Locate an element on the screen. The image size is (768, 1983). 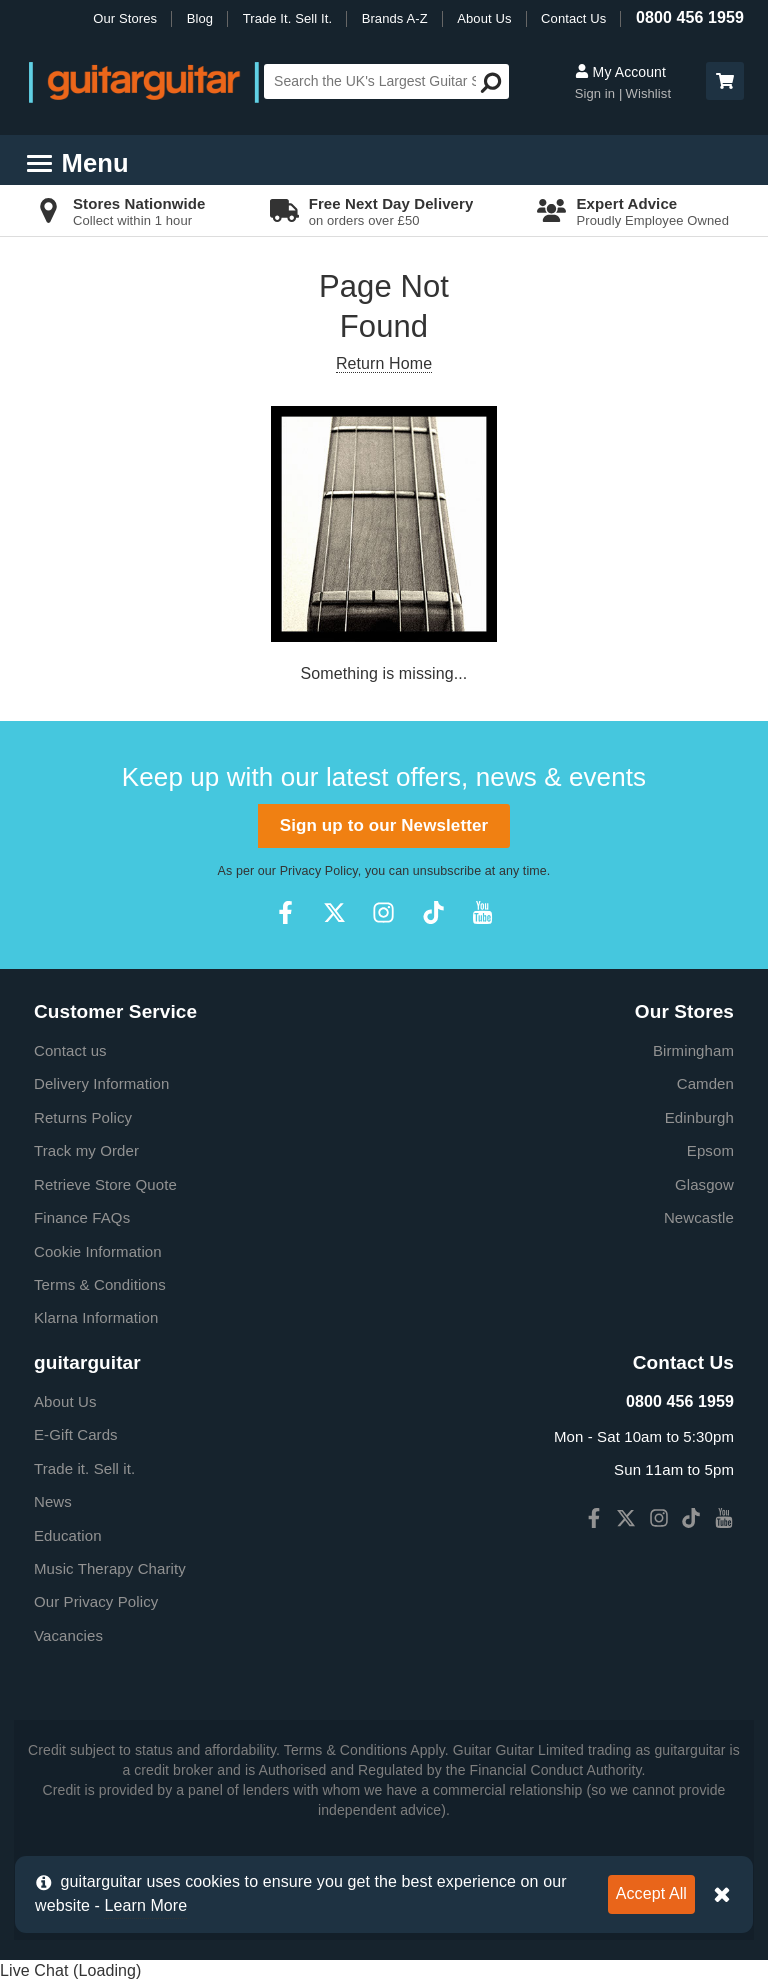
Vacancies is located at coordinates (68, 1635).